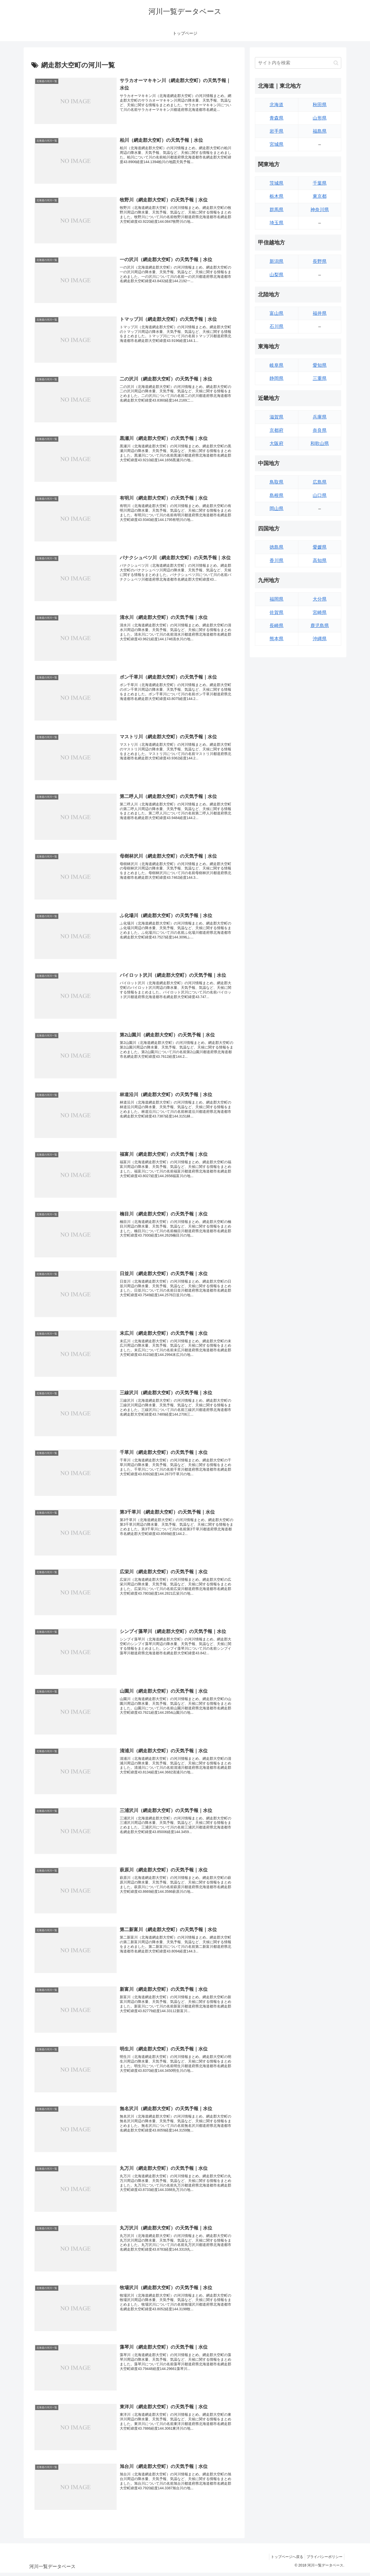 The image size is (370, 2576). What do you see at coordinates (298, 63) in the screenshot?
I see `[input]` at bounding box center [298, 63].